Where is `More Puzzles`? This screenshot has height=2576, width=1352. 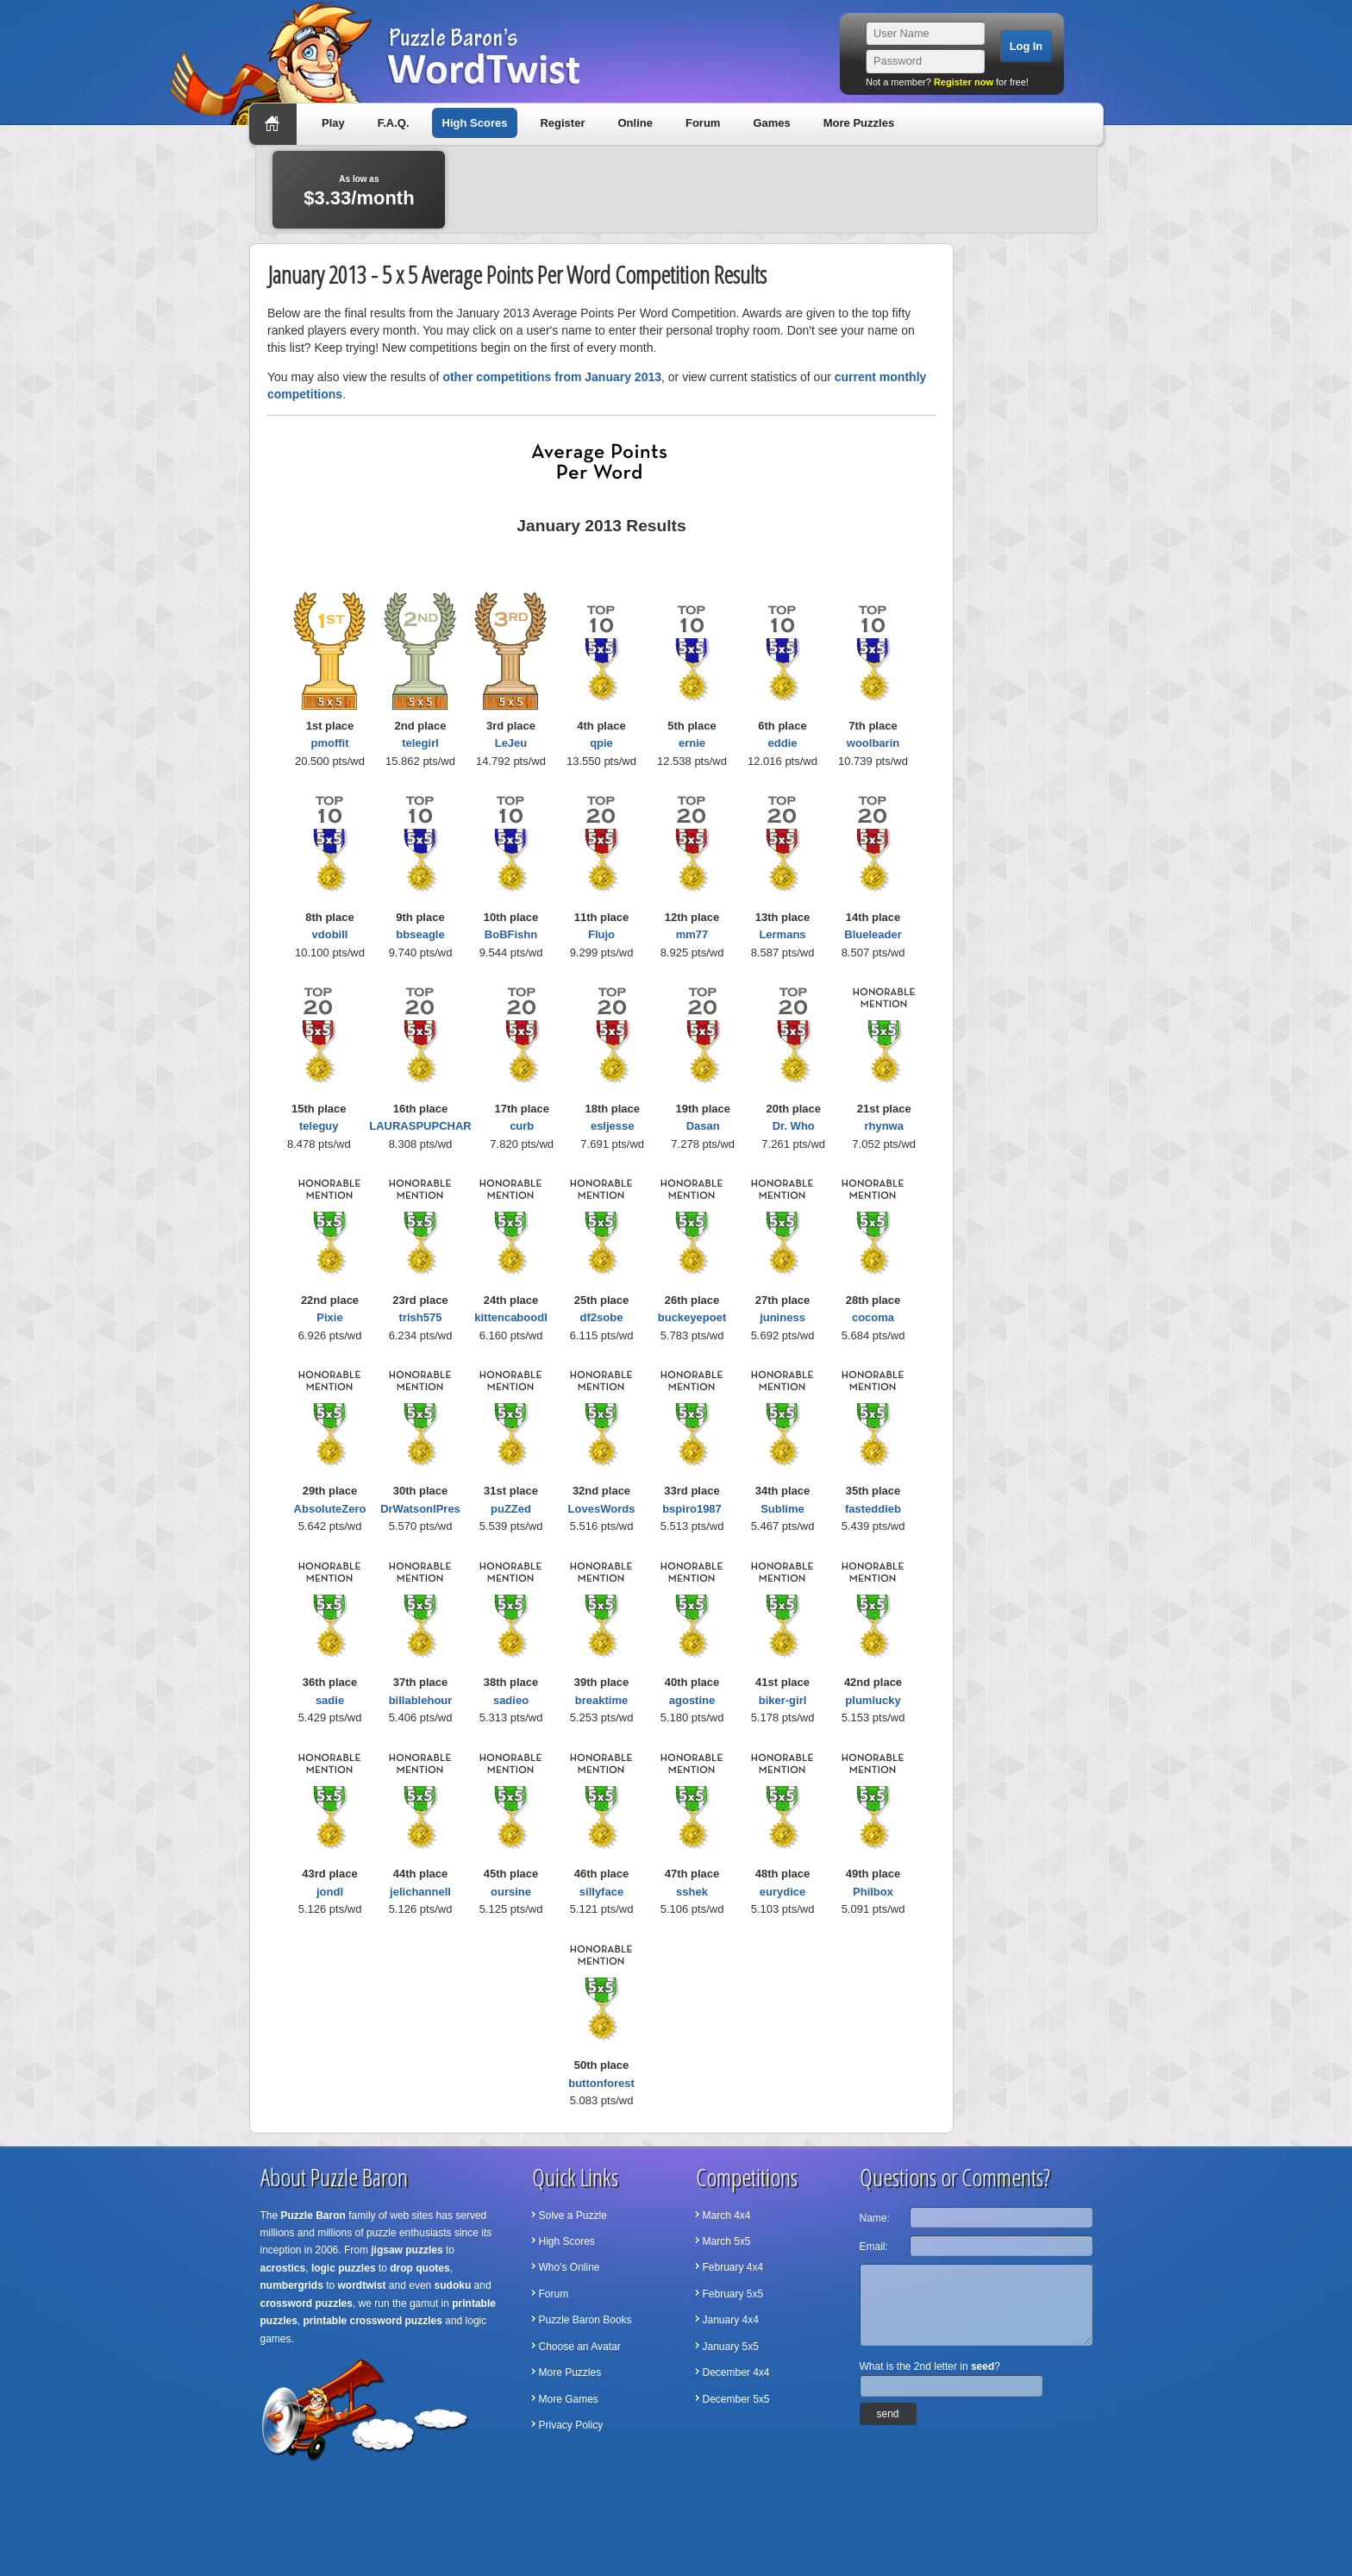
More Puzzles is located at coordinates (858, 122).